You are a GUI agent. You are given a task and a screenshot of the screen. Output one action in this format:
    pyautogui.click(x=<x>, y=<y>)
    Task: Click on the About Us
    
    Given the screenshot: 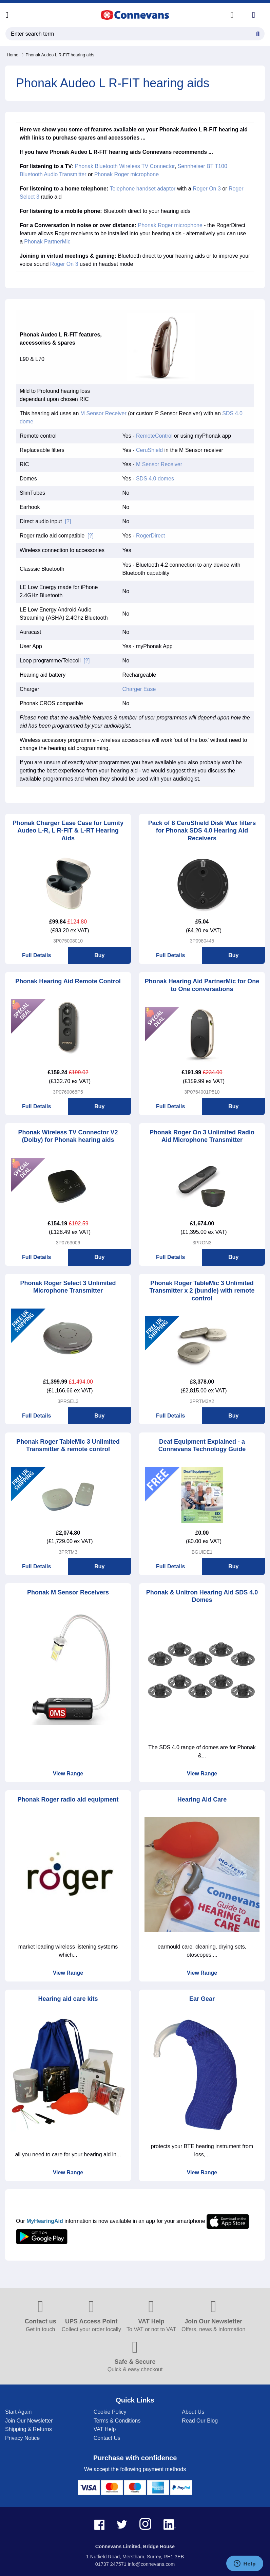 What is the action you would take?
    pyautogui.click(x=193, y=2412)
    